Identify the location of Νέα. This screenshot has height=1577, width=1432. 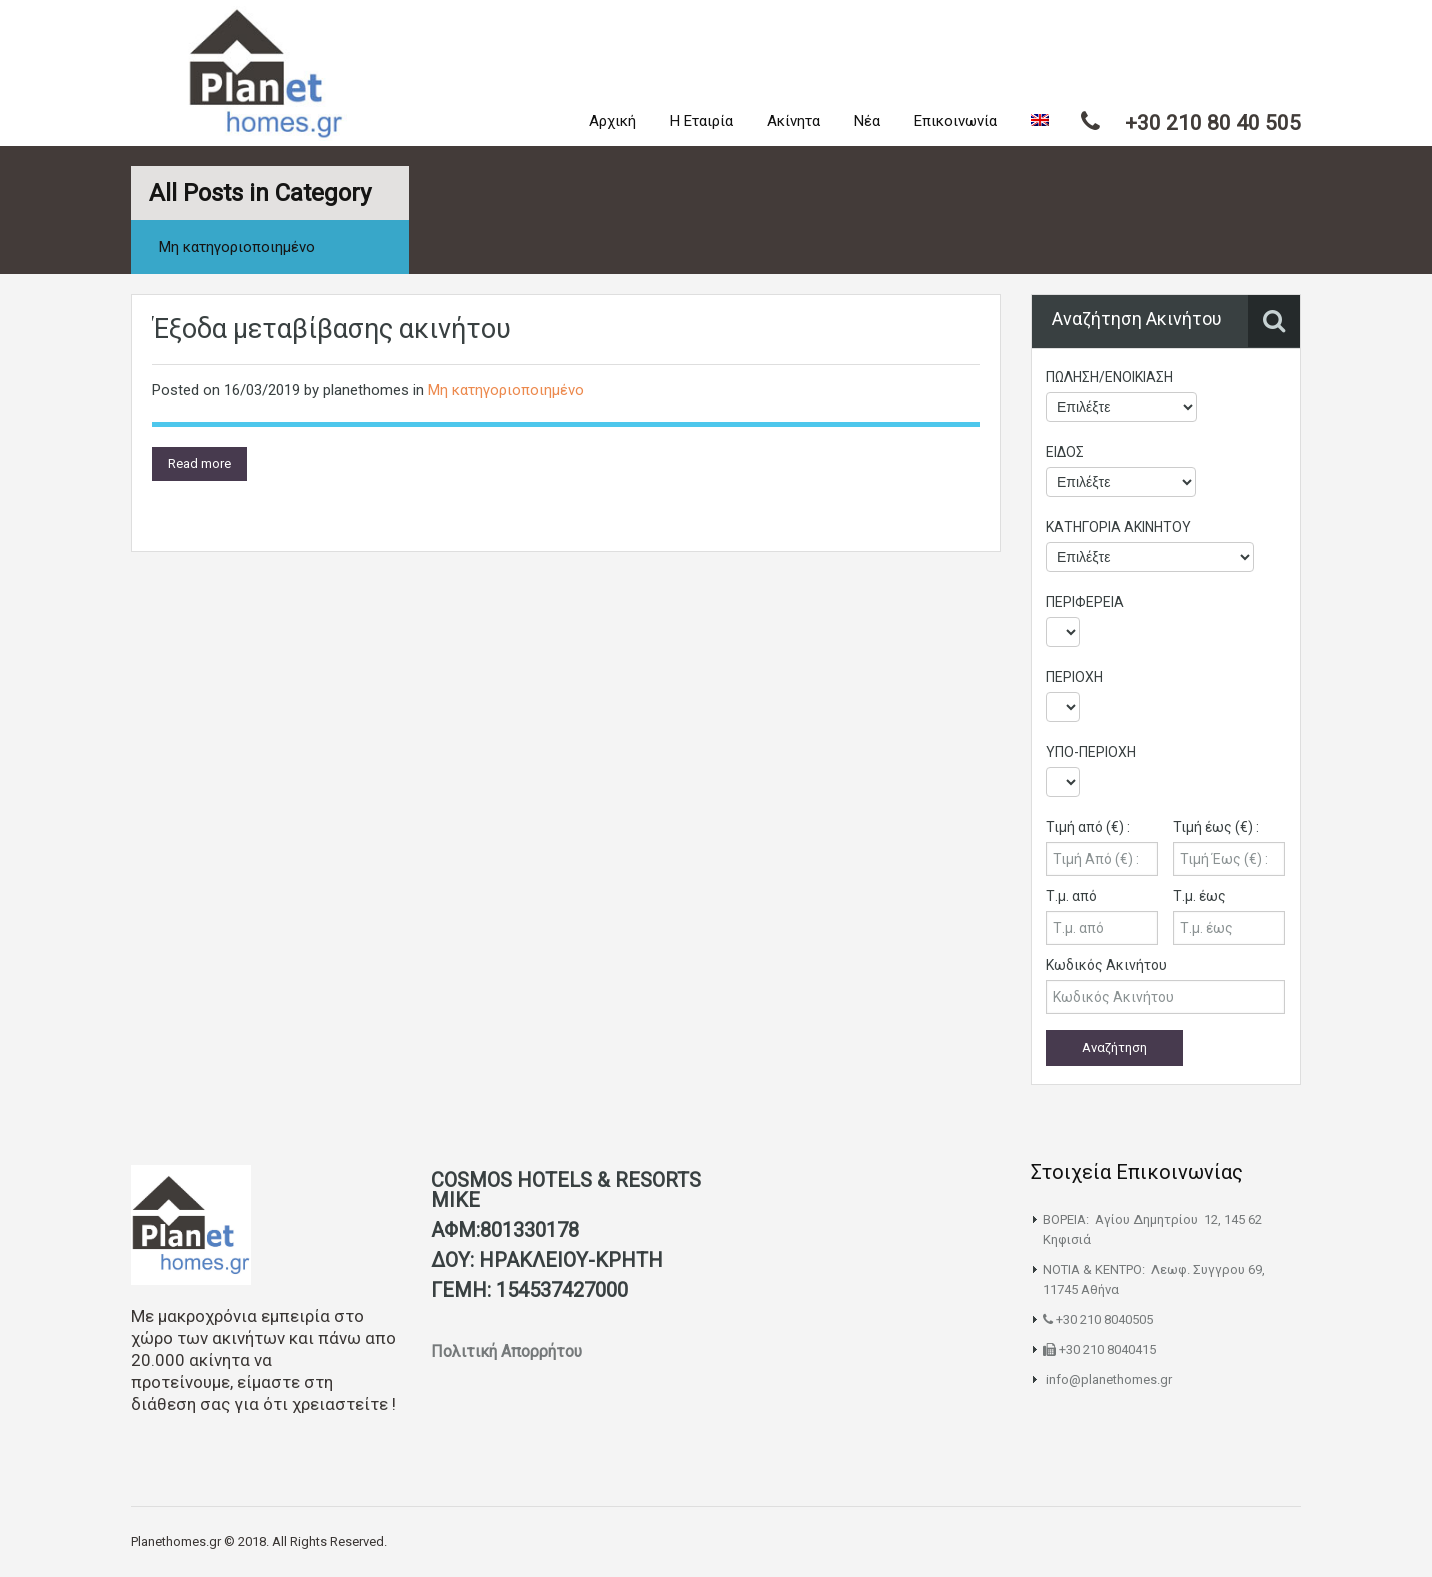
(867, 121).